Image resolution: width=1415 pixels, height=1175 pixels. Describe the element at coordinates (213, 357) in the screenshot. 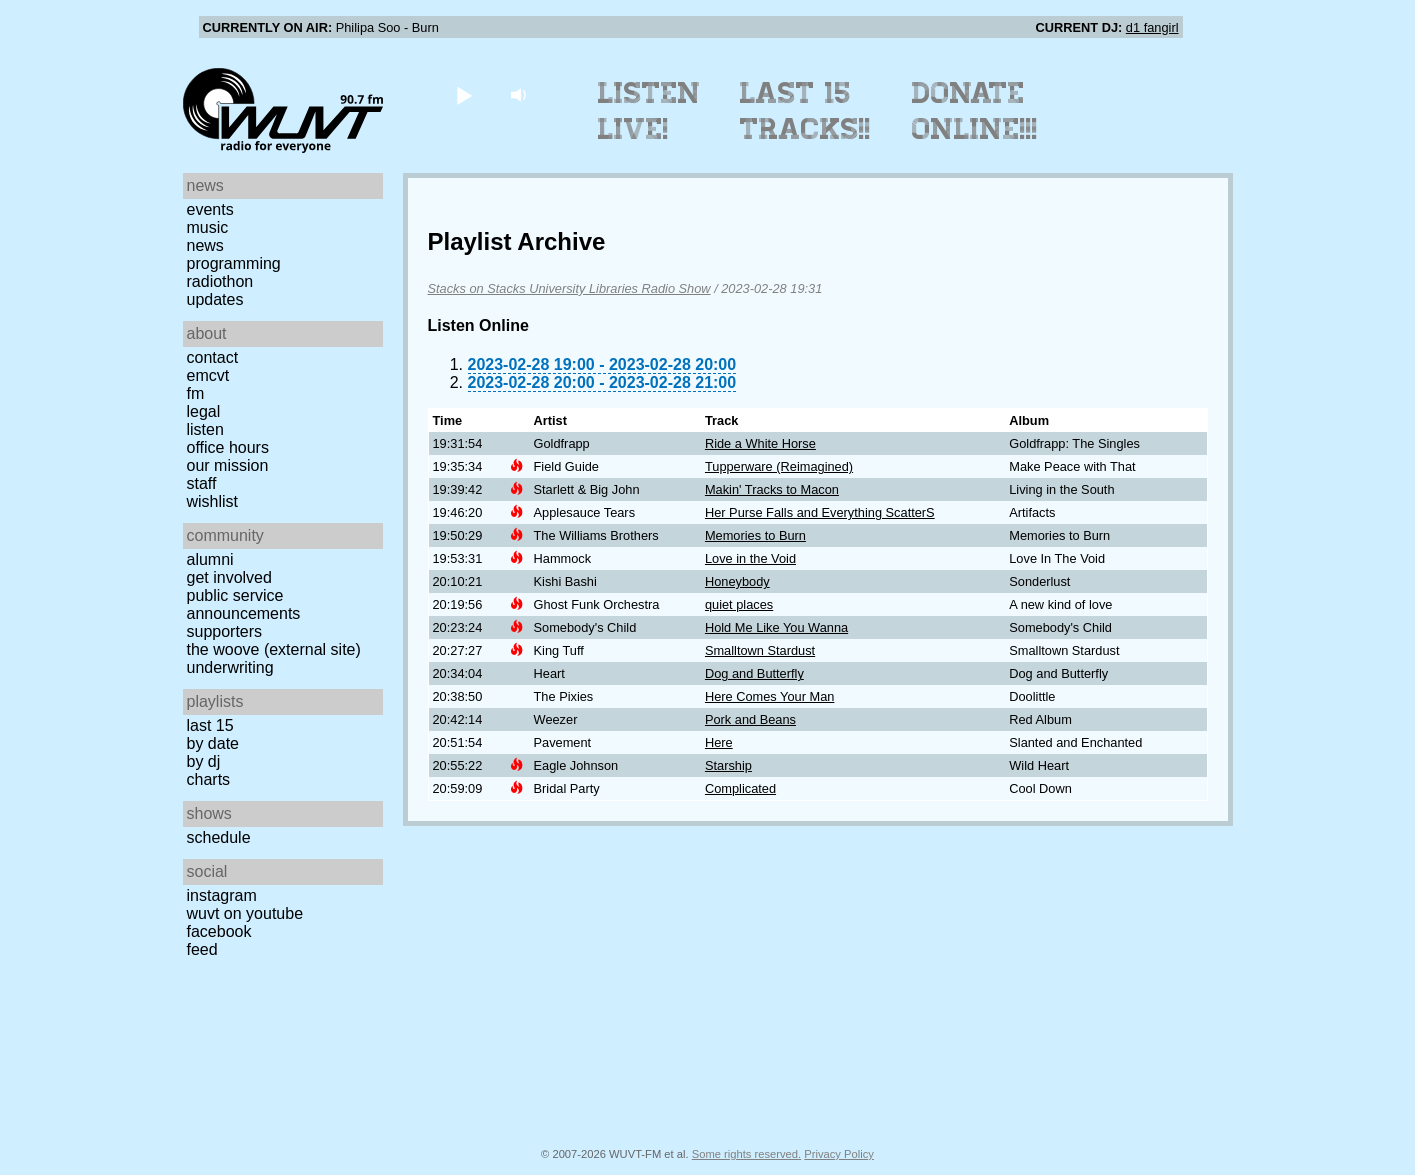

I see `Contact` at that location.